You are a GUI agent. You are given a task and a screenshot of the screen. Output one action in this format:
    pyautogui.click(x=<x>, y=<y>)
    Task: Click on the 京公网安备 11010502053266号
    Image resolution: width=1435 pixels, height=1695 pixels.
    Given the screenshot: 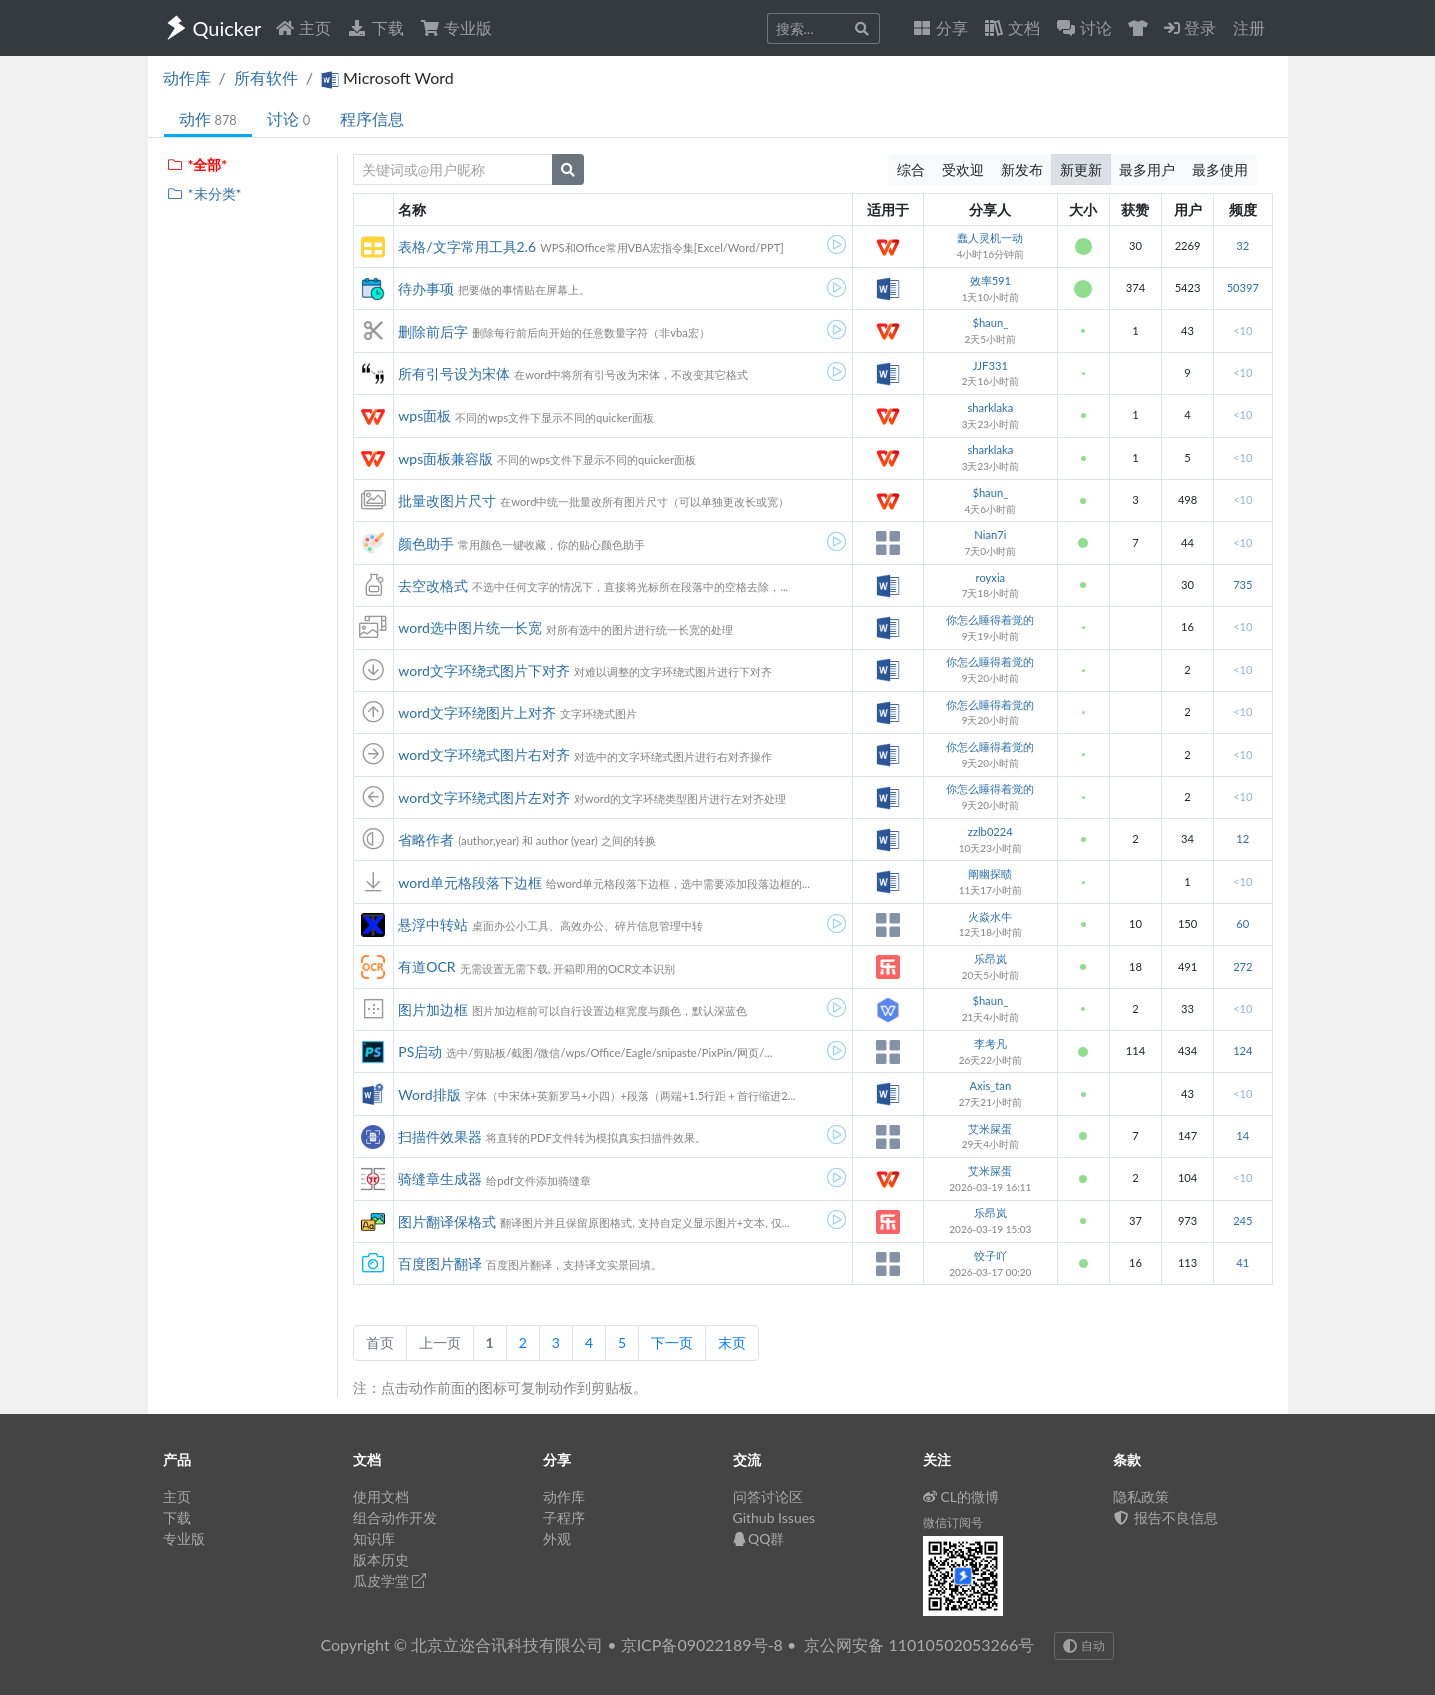 What is the action you would take?
    pyautogui.click(x=919, y=1644)
    